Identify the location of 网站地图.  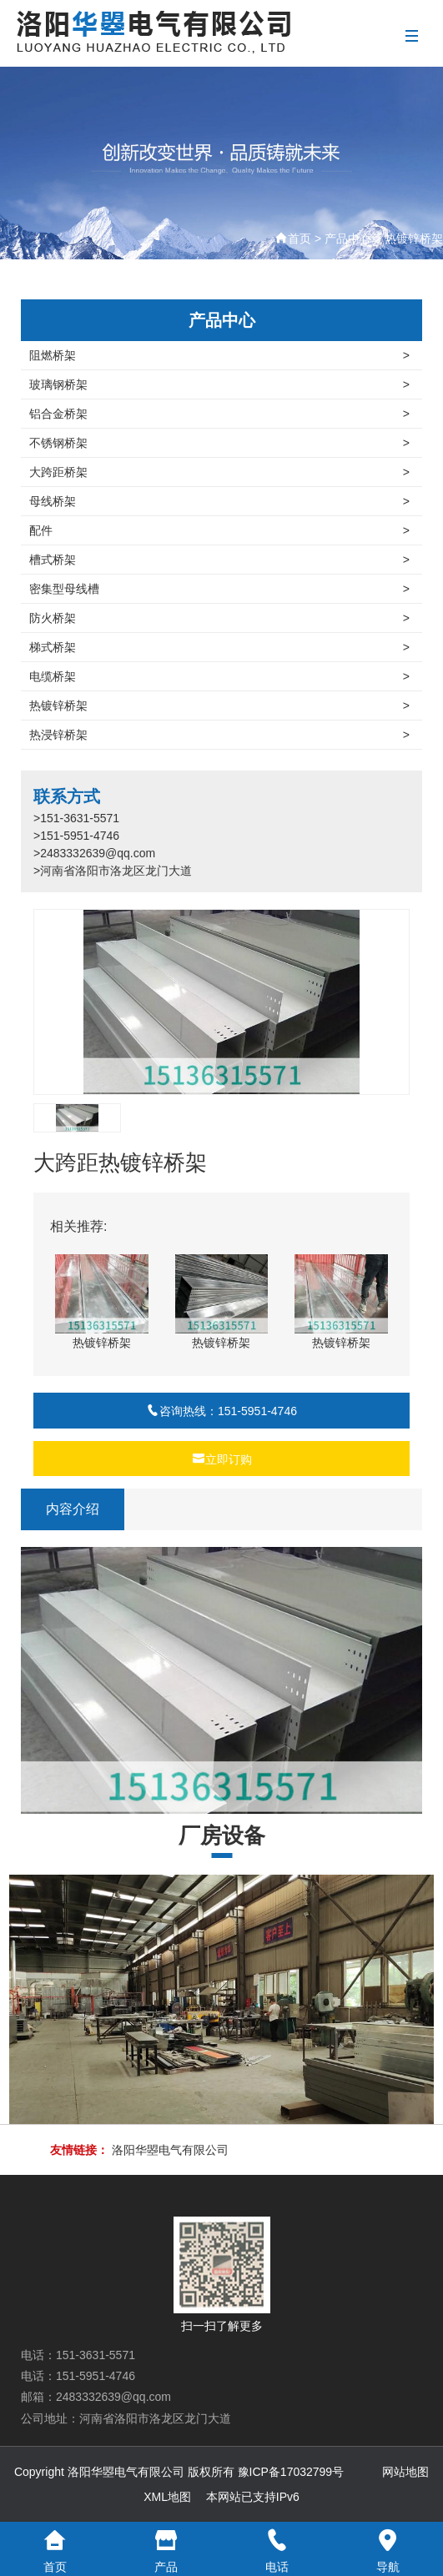
(405, 2471).